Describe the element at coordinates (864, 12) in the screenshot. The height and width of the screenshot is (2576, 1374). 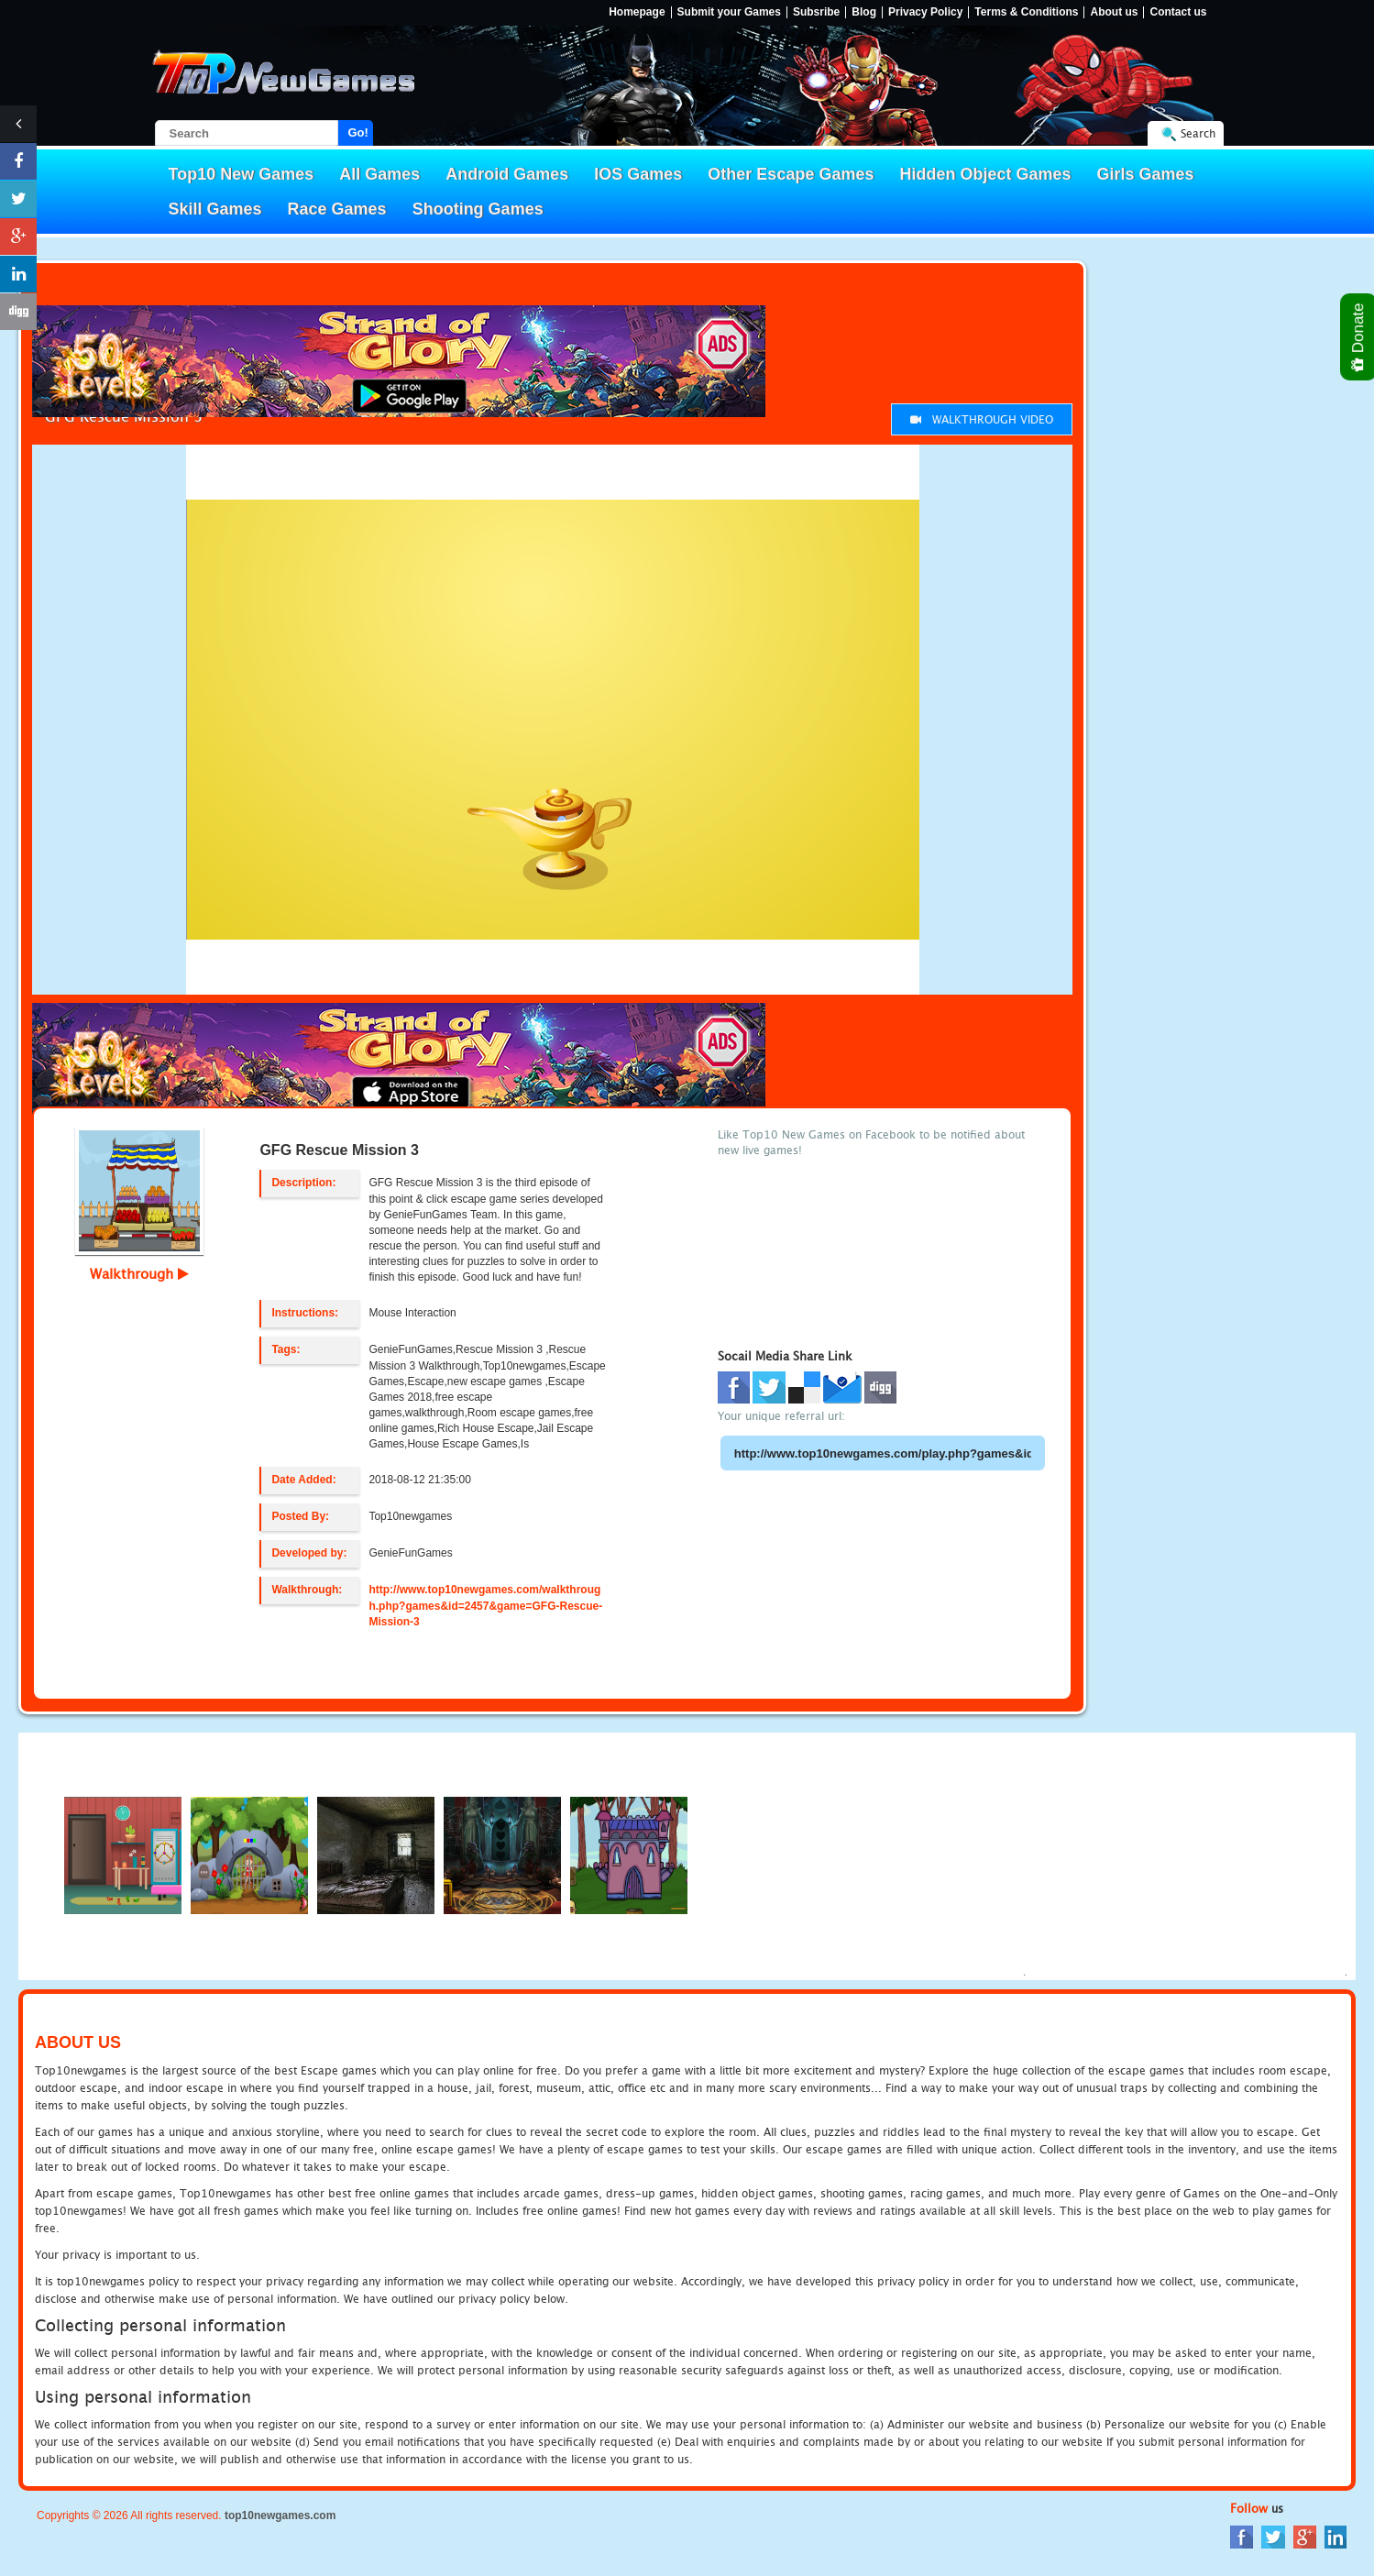
I see `Blog` at that location.